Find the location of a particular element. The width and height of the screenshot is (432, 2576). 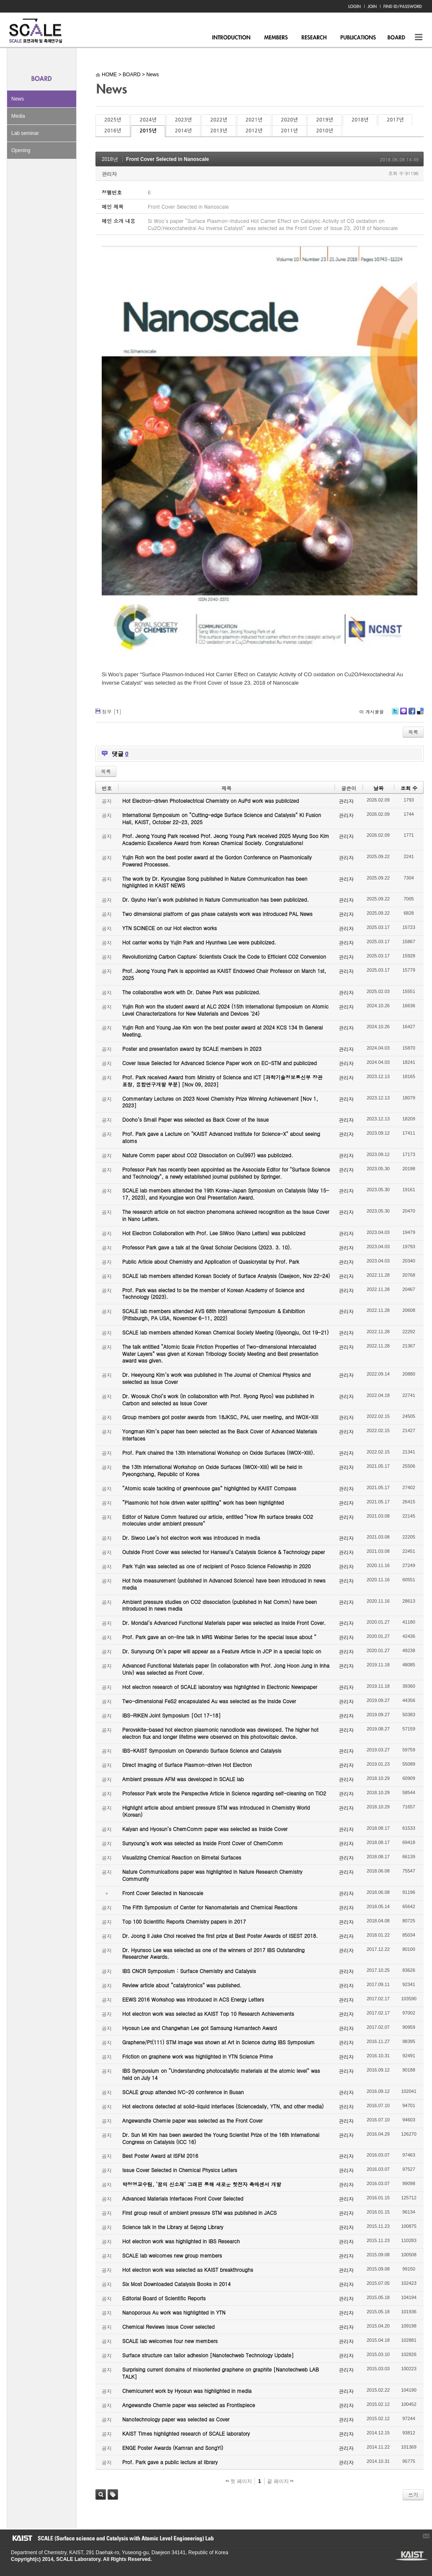

Best Poster Award at ISFM 2016 is located at coordinates (160, 2155).